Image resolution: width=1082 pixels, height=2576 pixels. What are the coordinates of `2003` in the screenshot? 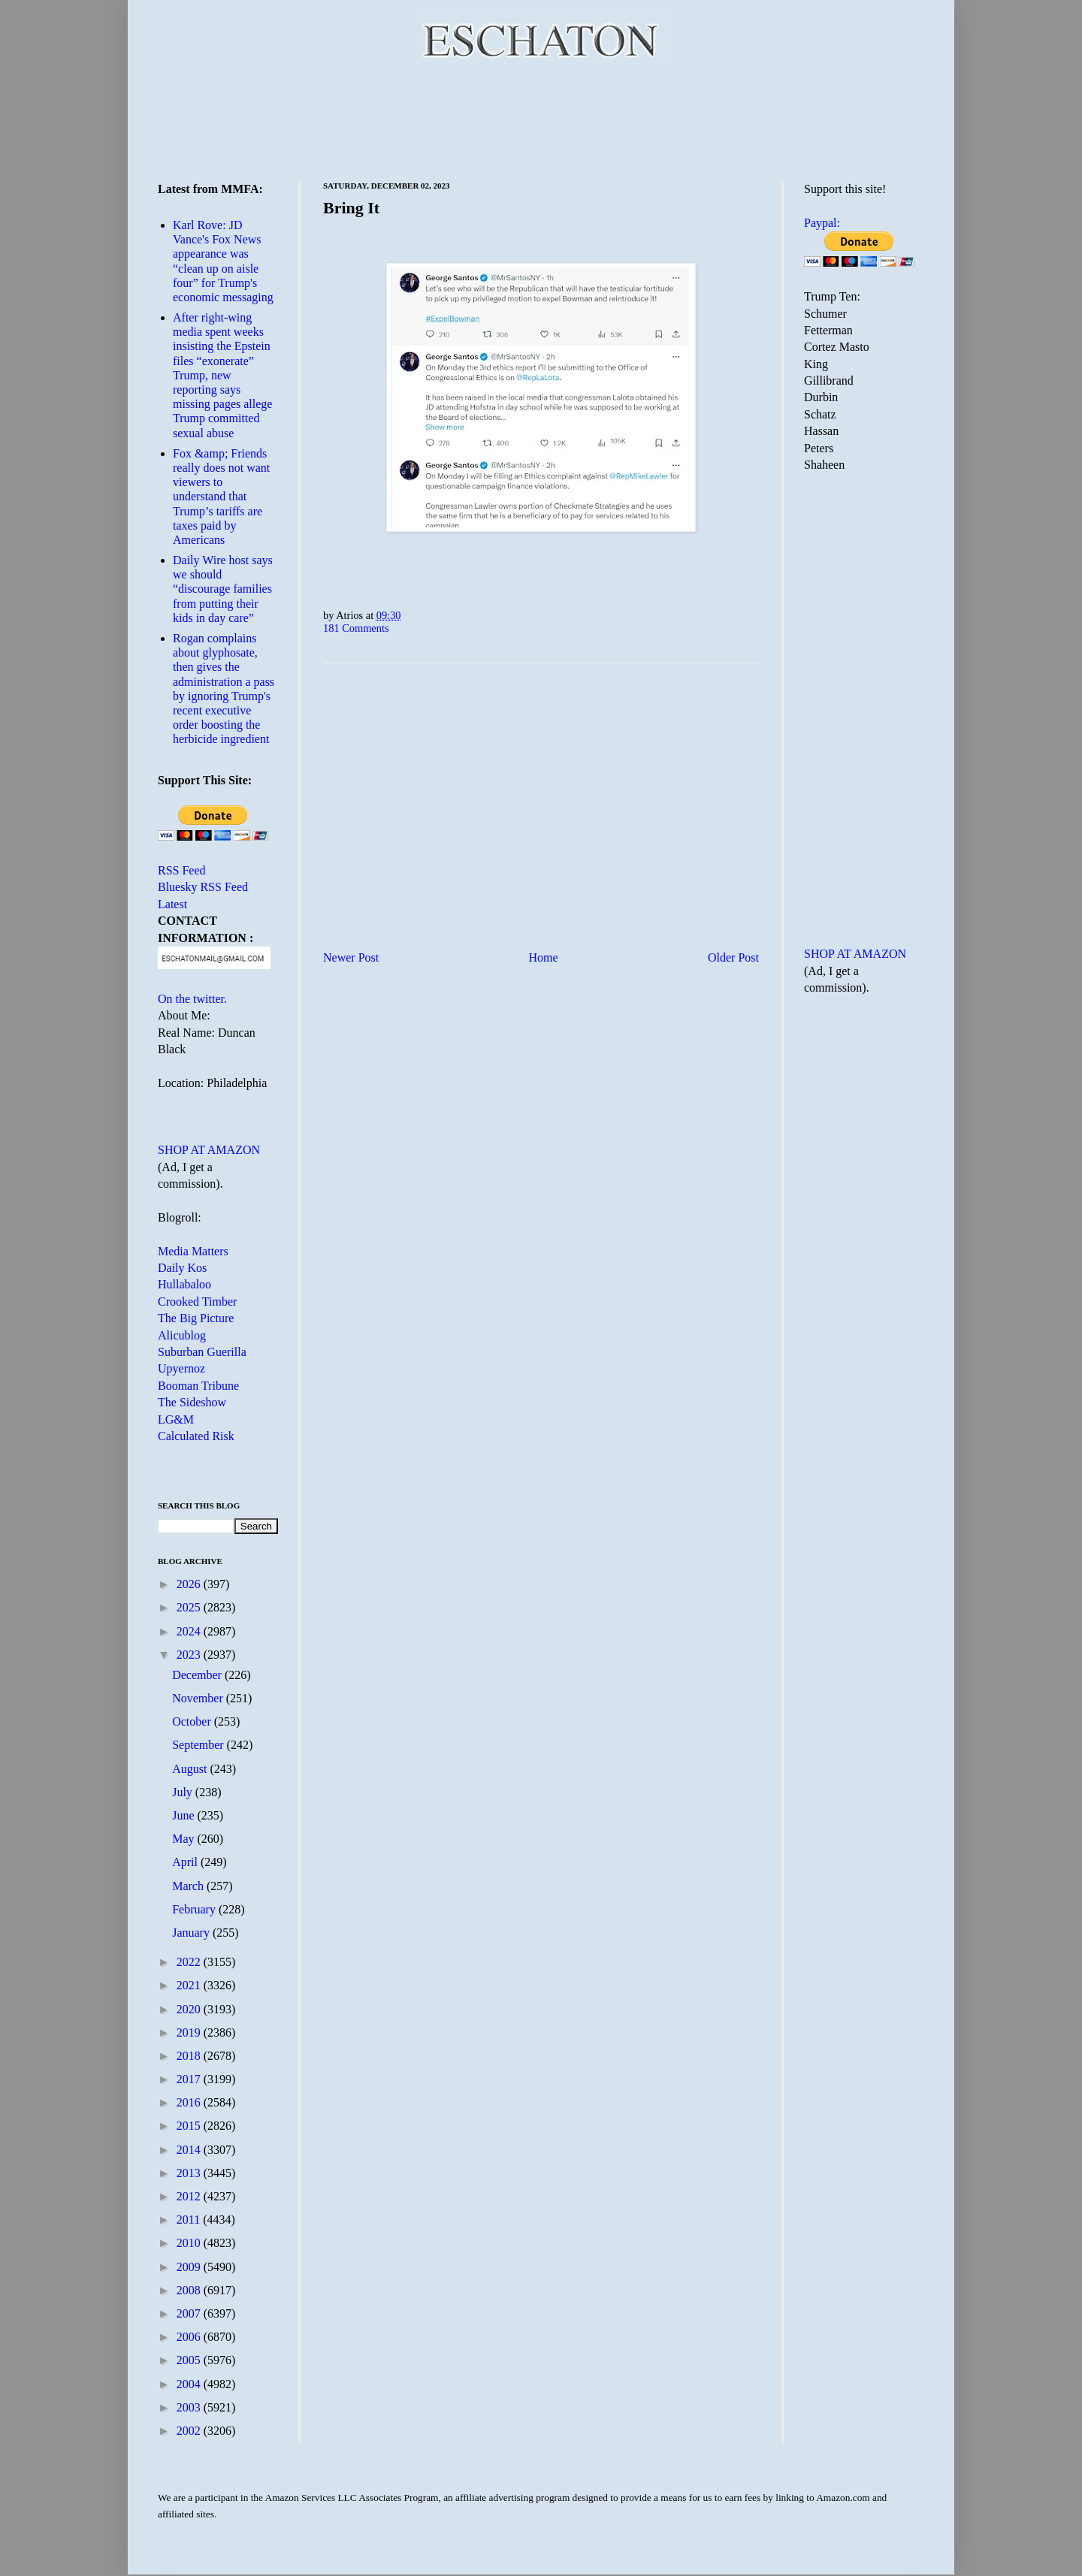 It's located at (190, 2407).